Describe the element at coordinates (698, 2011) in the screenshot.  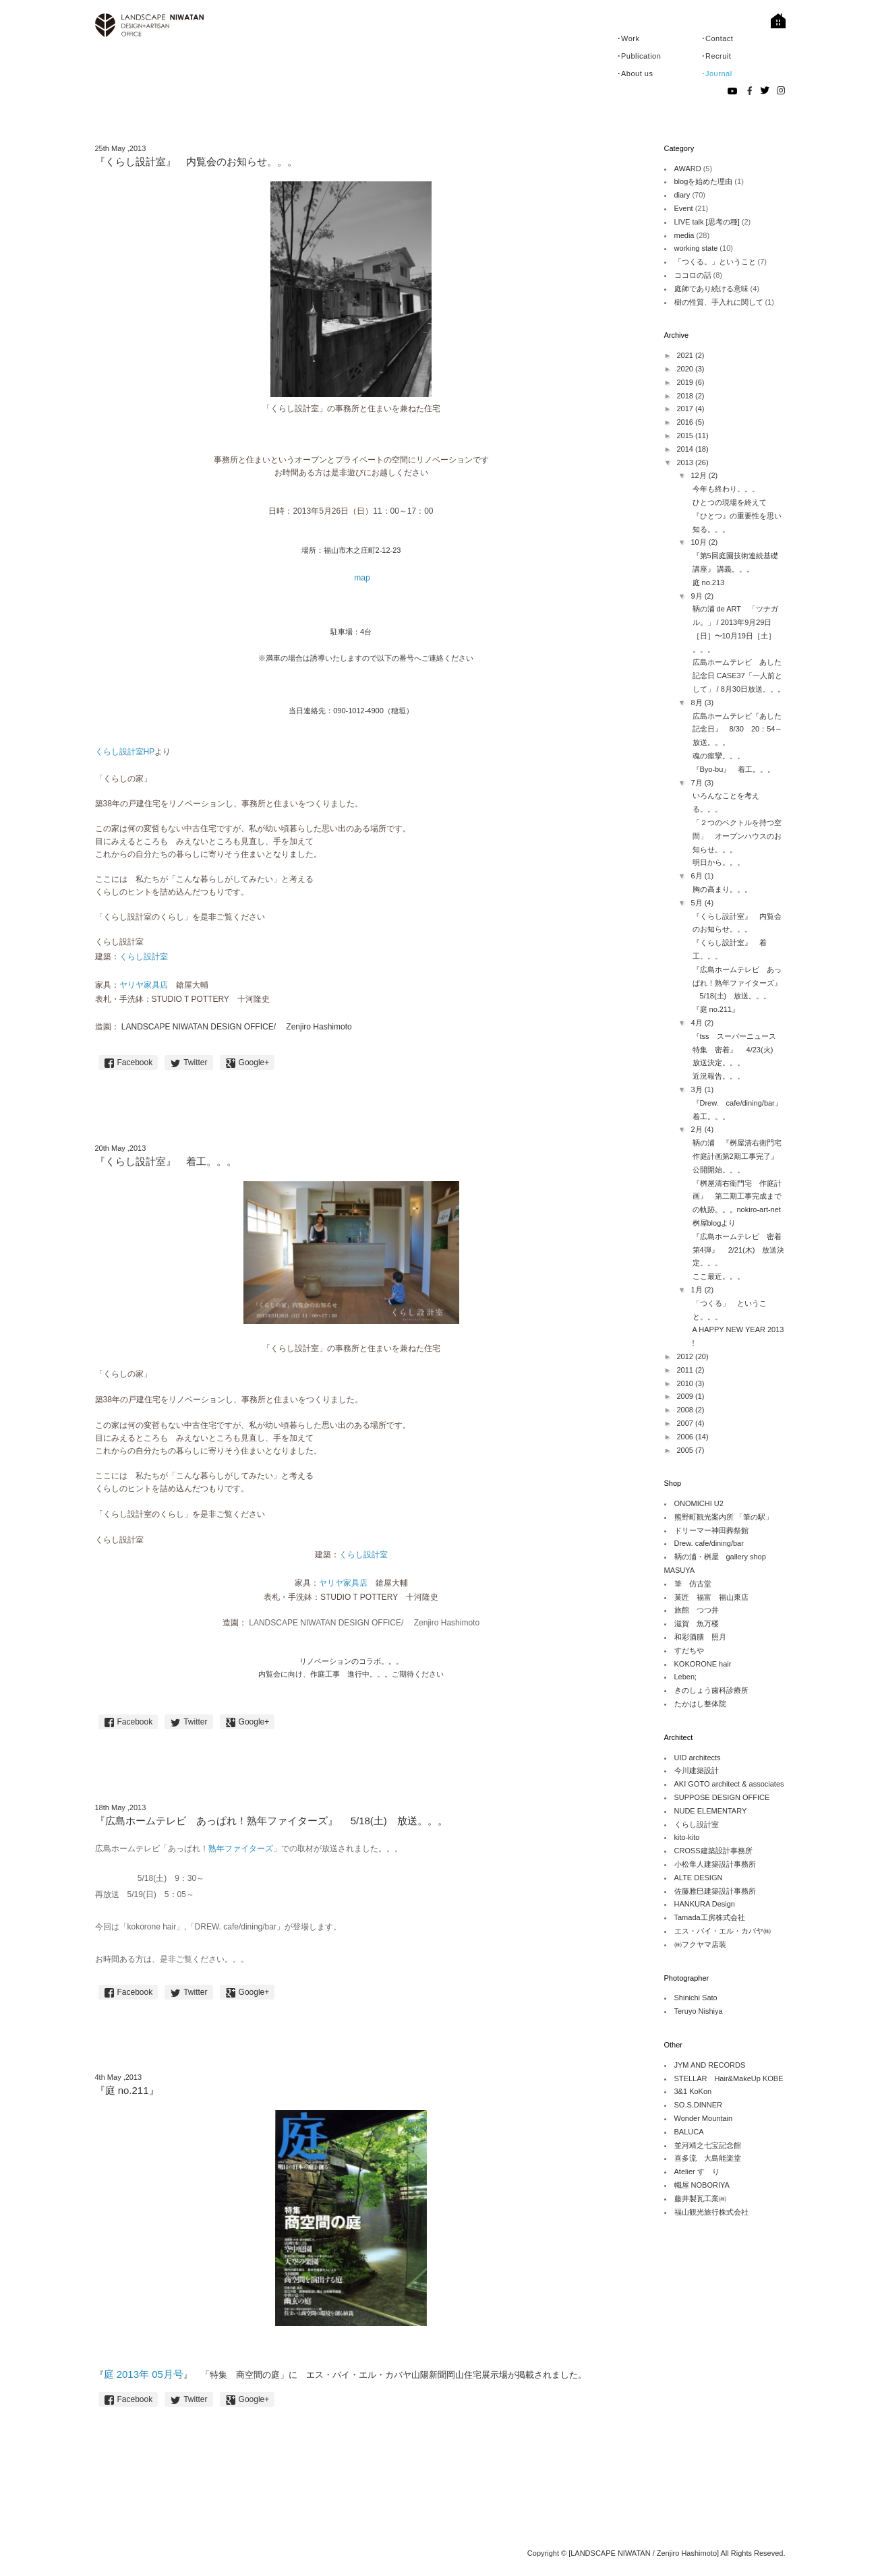
I see `Teruyo Nishiya` at that location.